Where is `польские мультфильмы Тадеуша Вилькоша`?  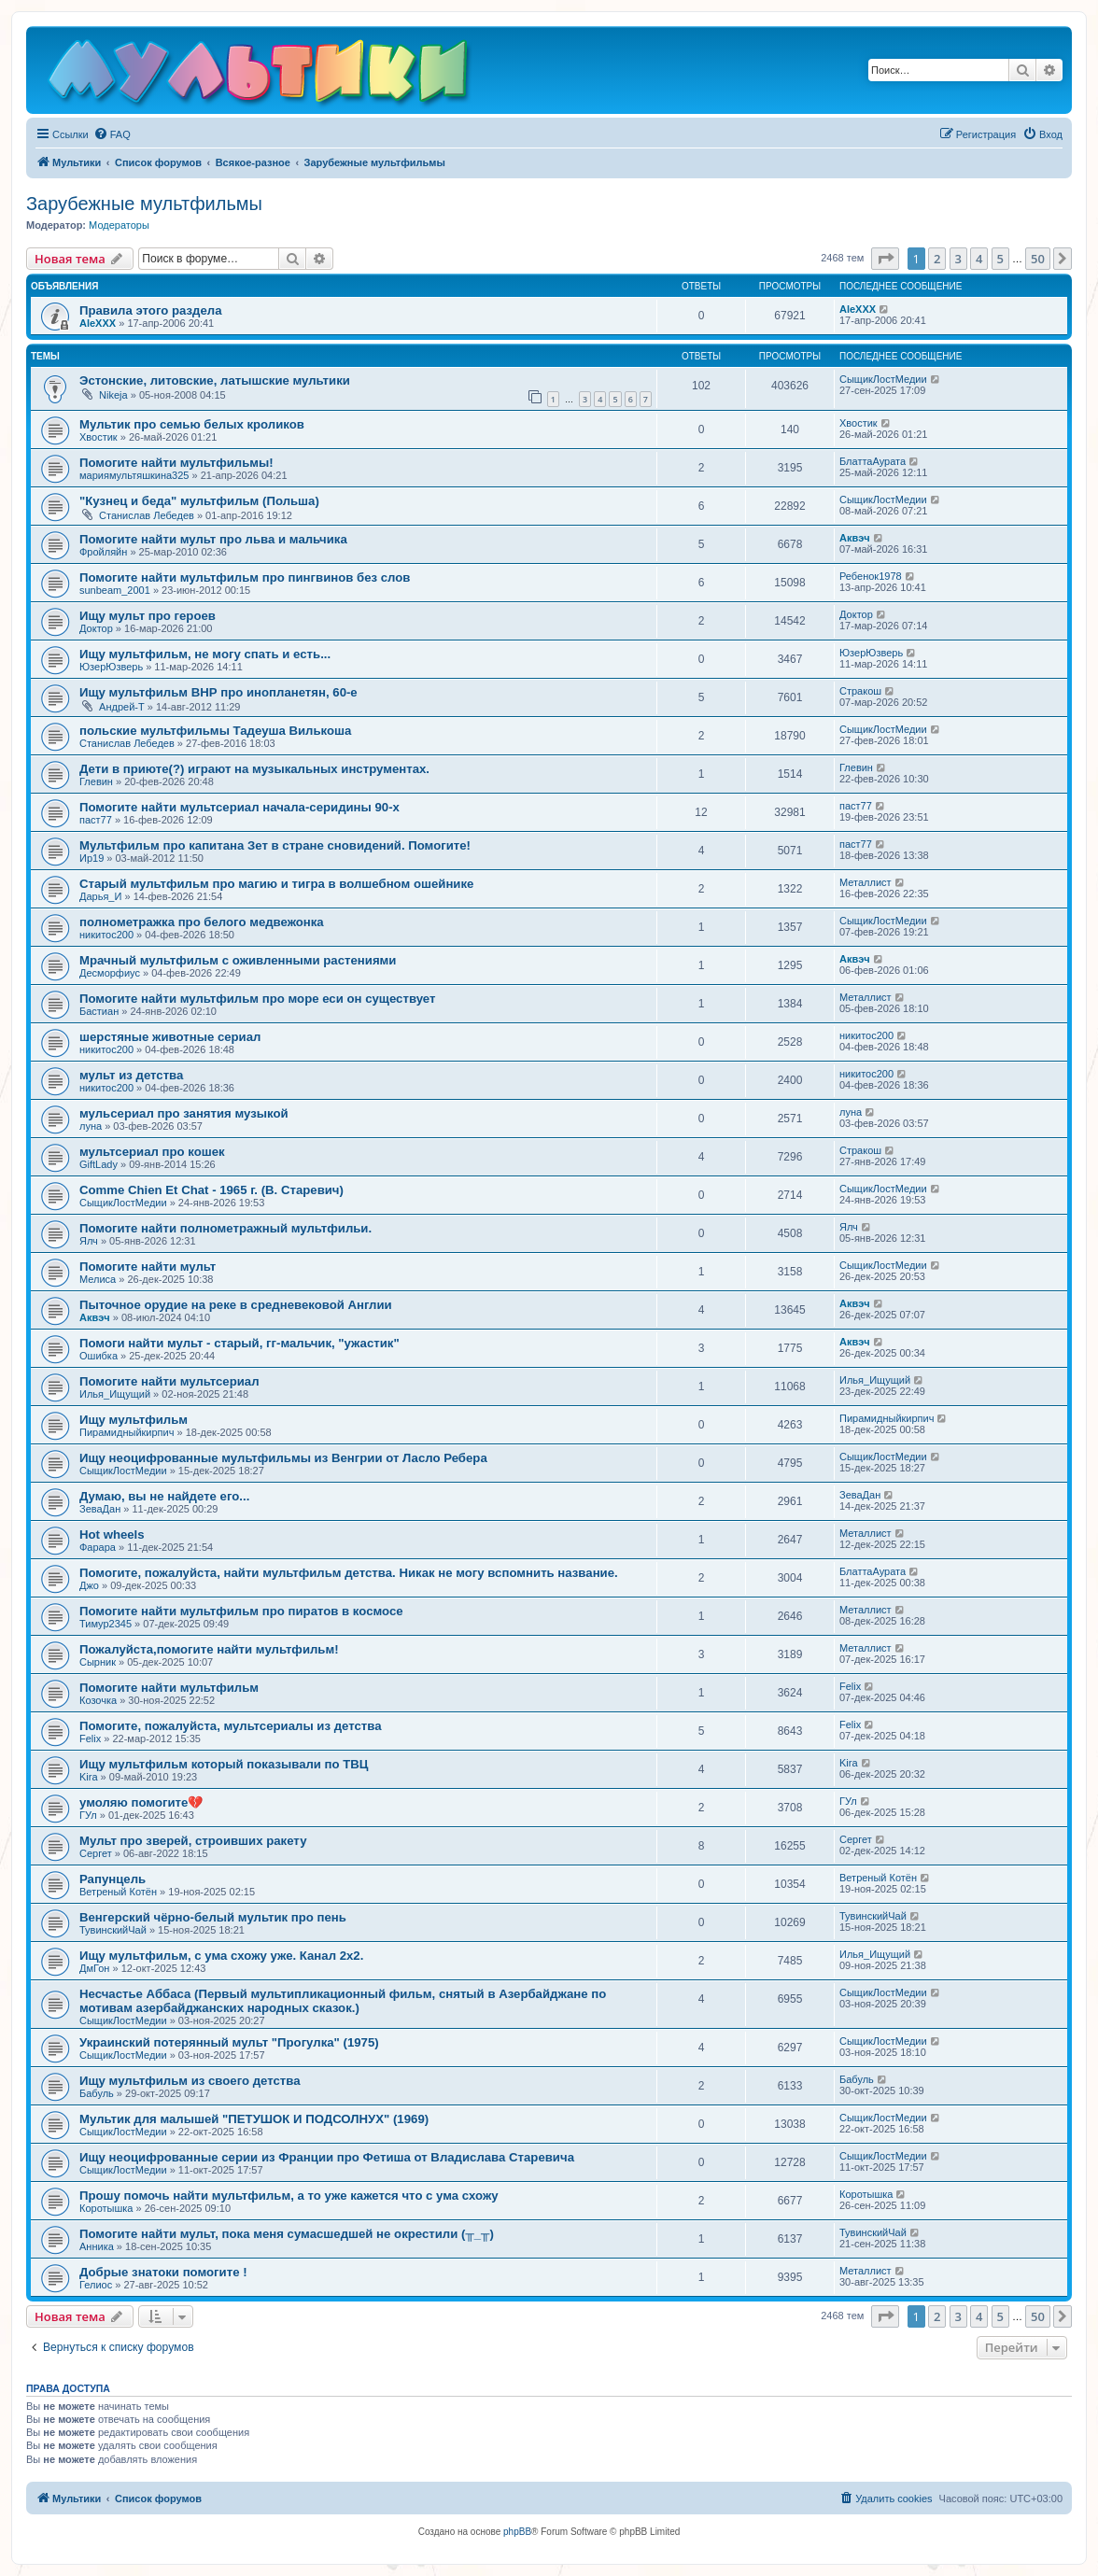
польские мультфильмы Тадеуша Вилькоша is located at coordinates (215, 731).